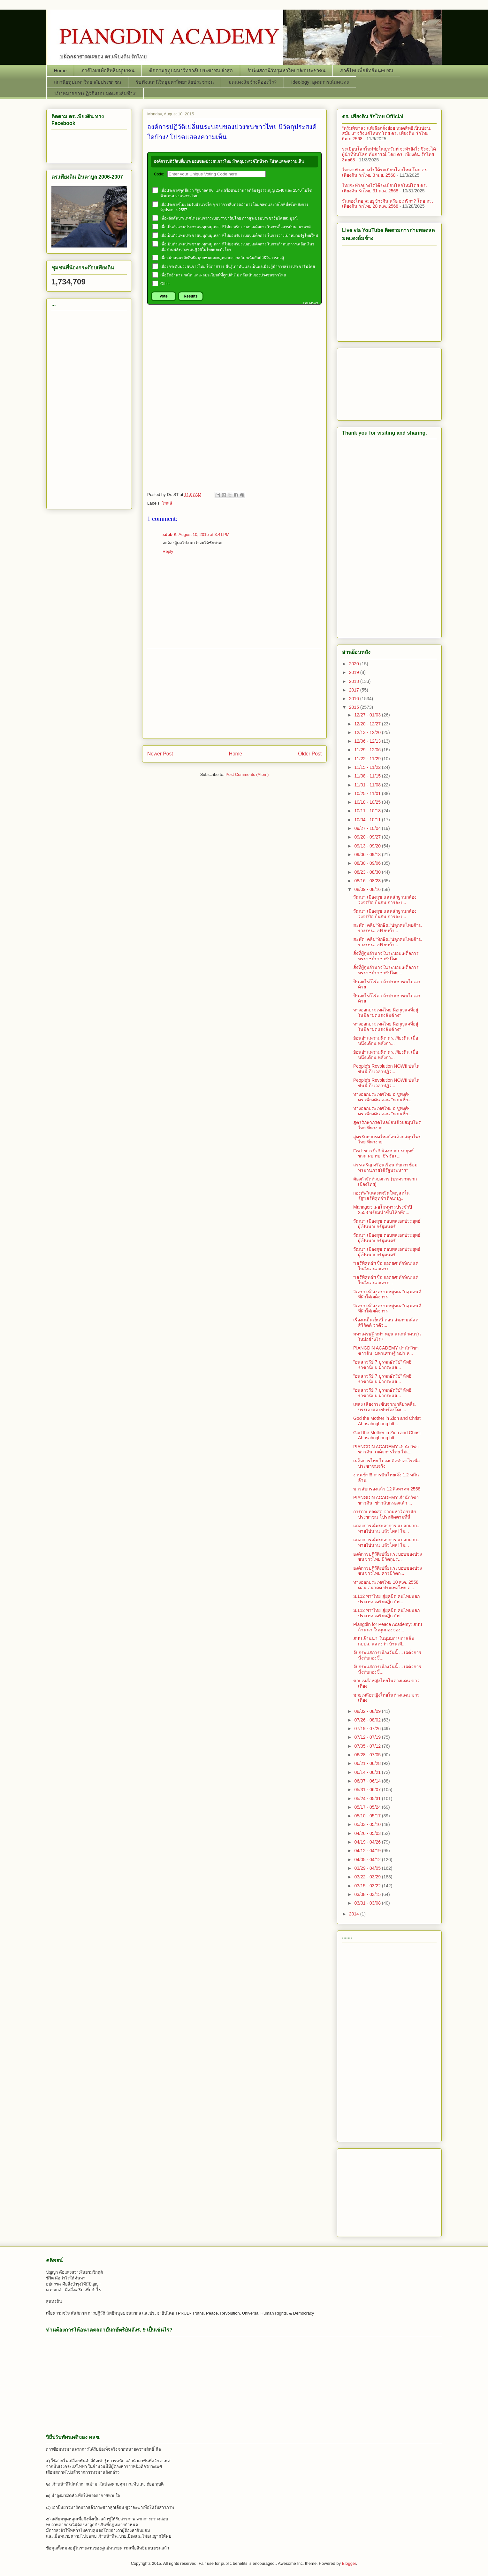  I want to click on 03/08 - 03/15, so click(368, 1894).